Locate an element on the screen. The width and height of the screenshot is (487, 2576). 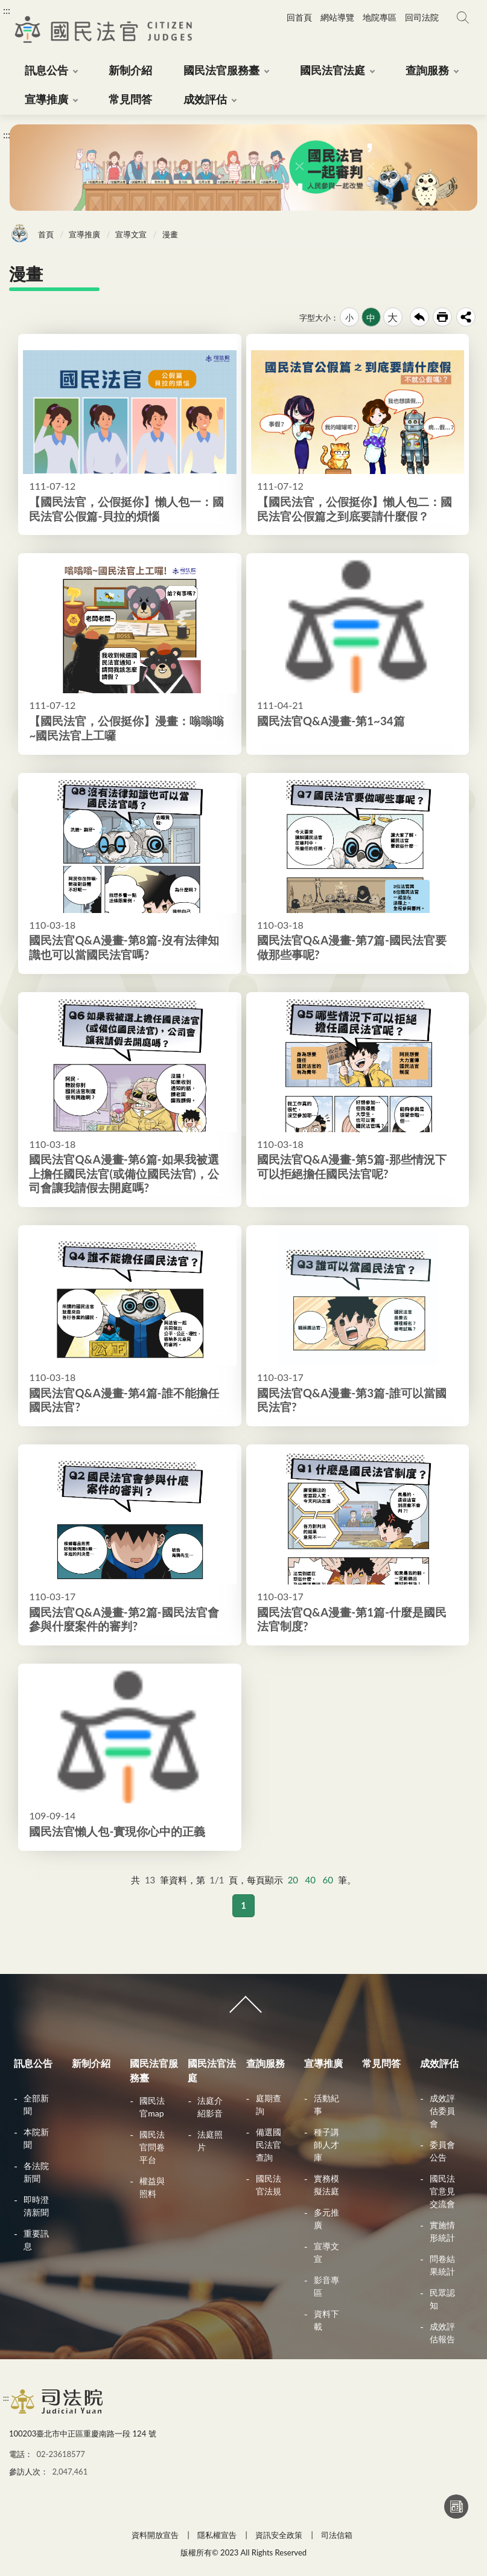
庭期查詢 is located at coordinates (268, 2104).